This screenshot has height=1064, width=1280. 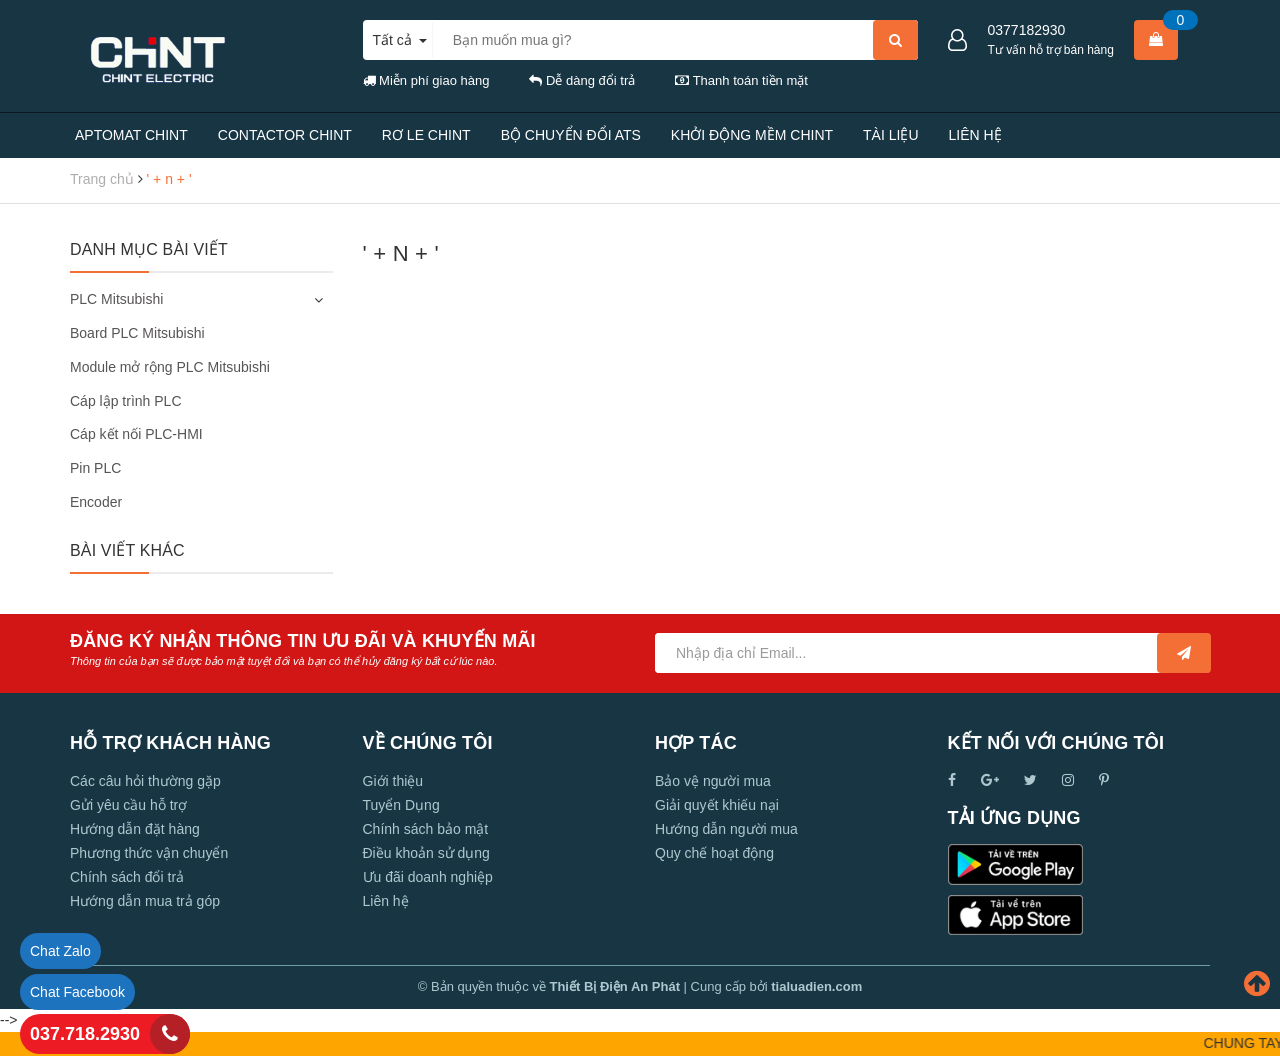 I want to click on Encoder, so click(x=96, y=502).